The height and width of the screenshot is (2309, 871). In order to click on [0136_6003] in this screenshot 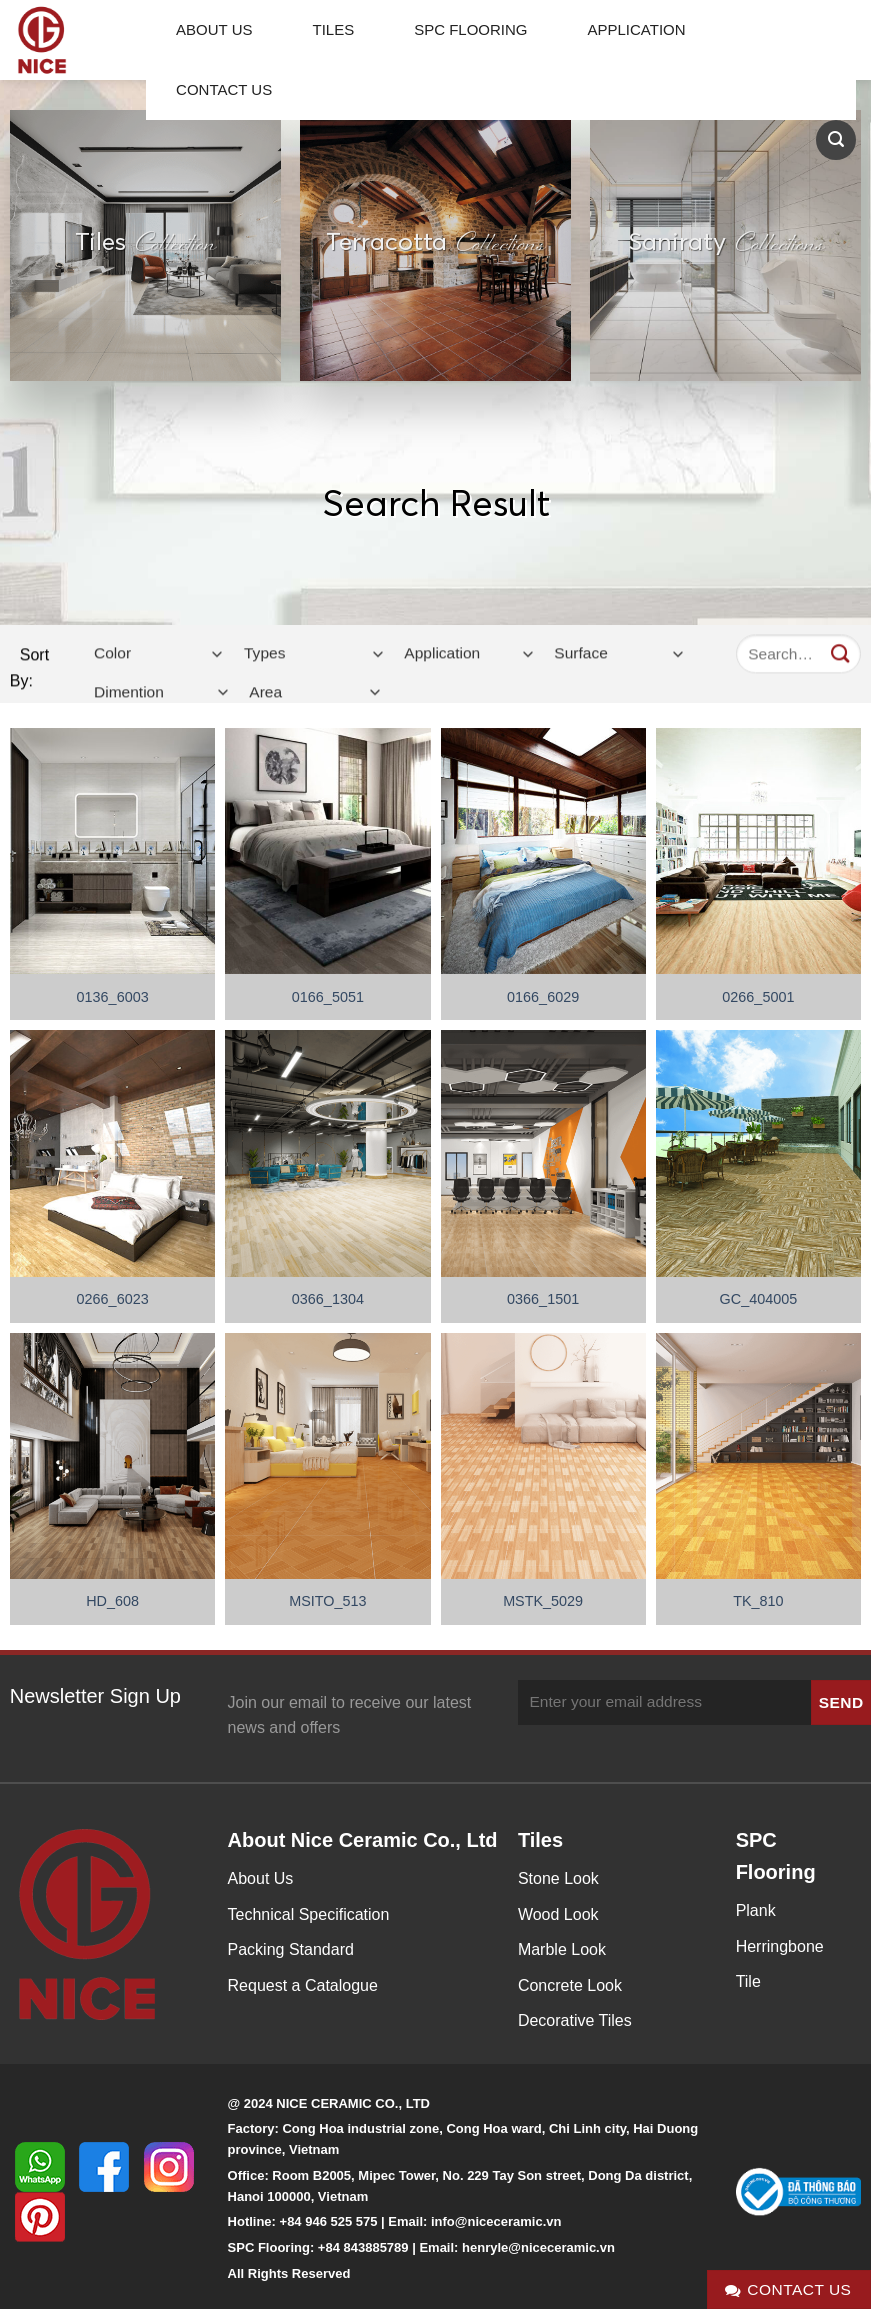, I will do `click(112, 851)`.